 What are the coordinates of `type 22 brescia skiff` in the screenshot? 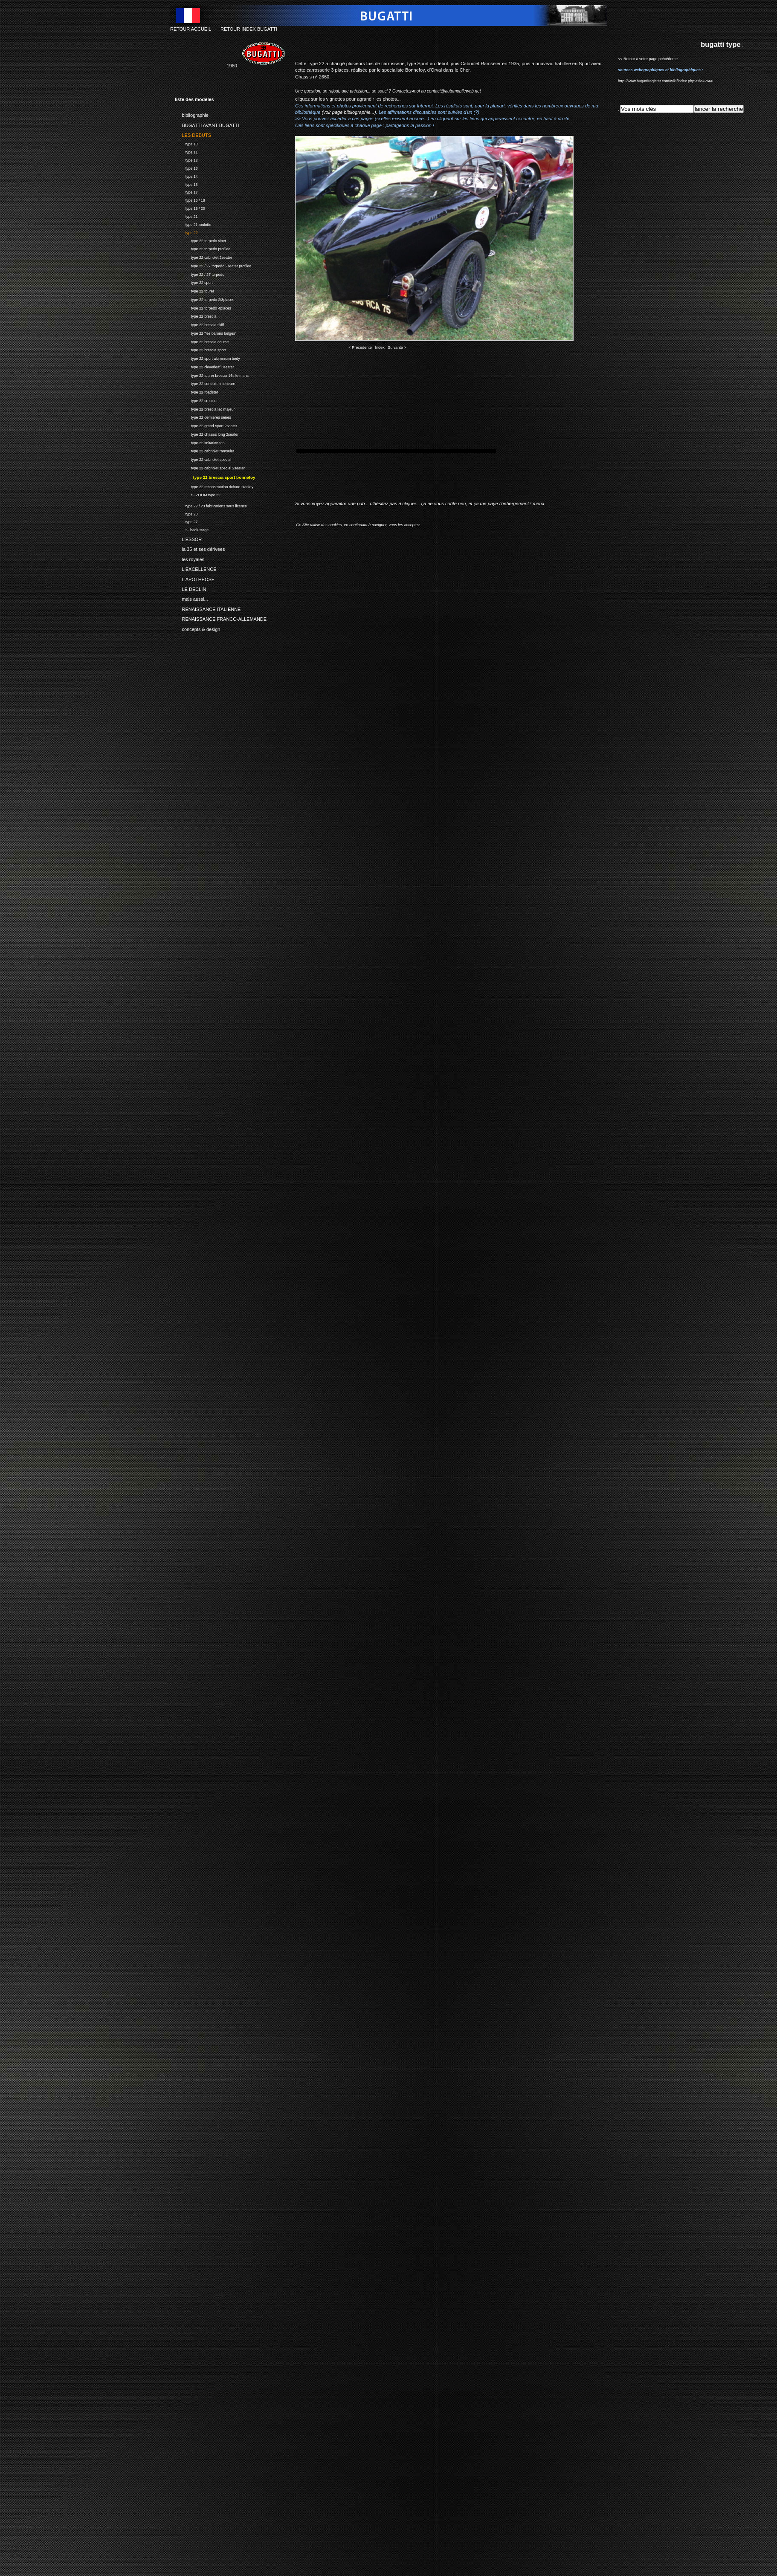 It's located at (199, 324).